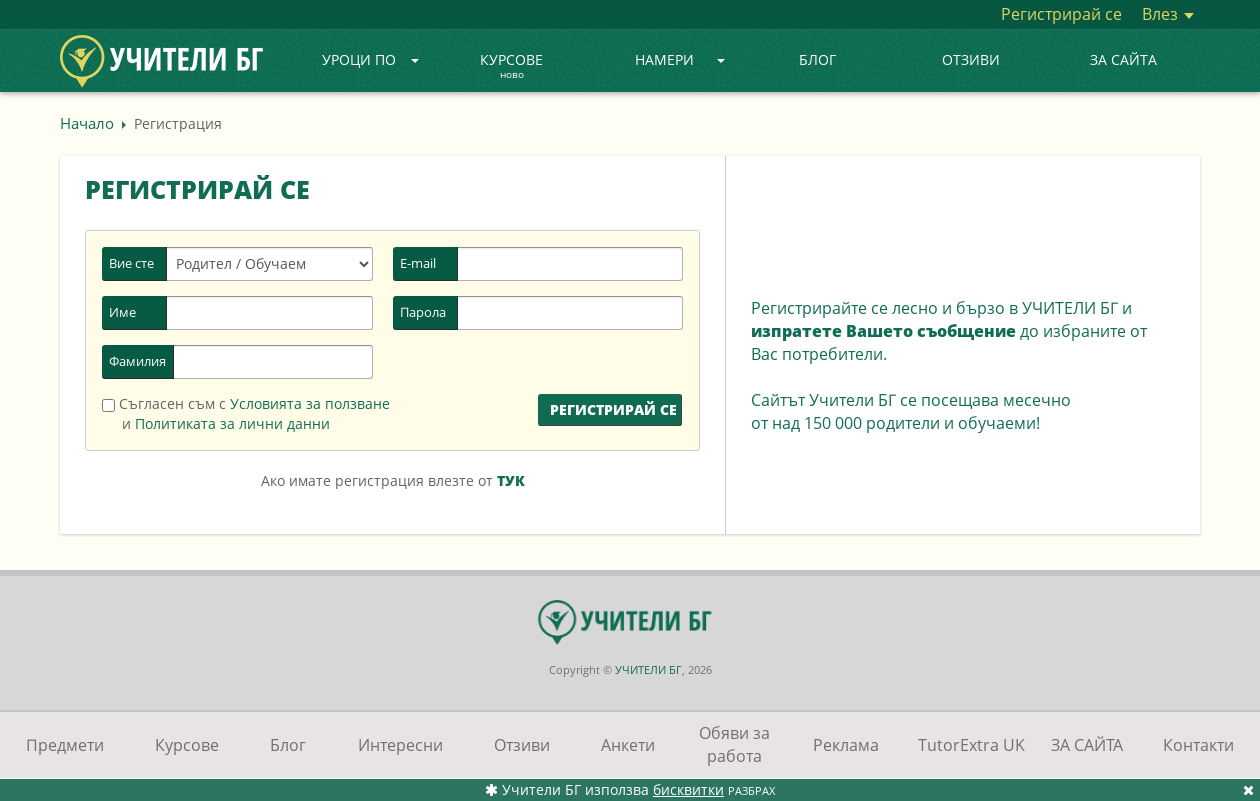  Describe the element at coordinates (131, 263) in the screenshot. I see `Вие сте` at that location.